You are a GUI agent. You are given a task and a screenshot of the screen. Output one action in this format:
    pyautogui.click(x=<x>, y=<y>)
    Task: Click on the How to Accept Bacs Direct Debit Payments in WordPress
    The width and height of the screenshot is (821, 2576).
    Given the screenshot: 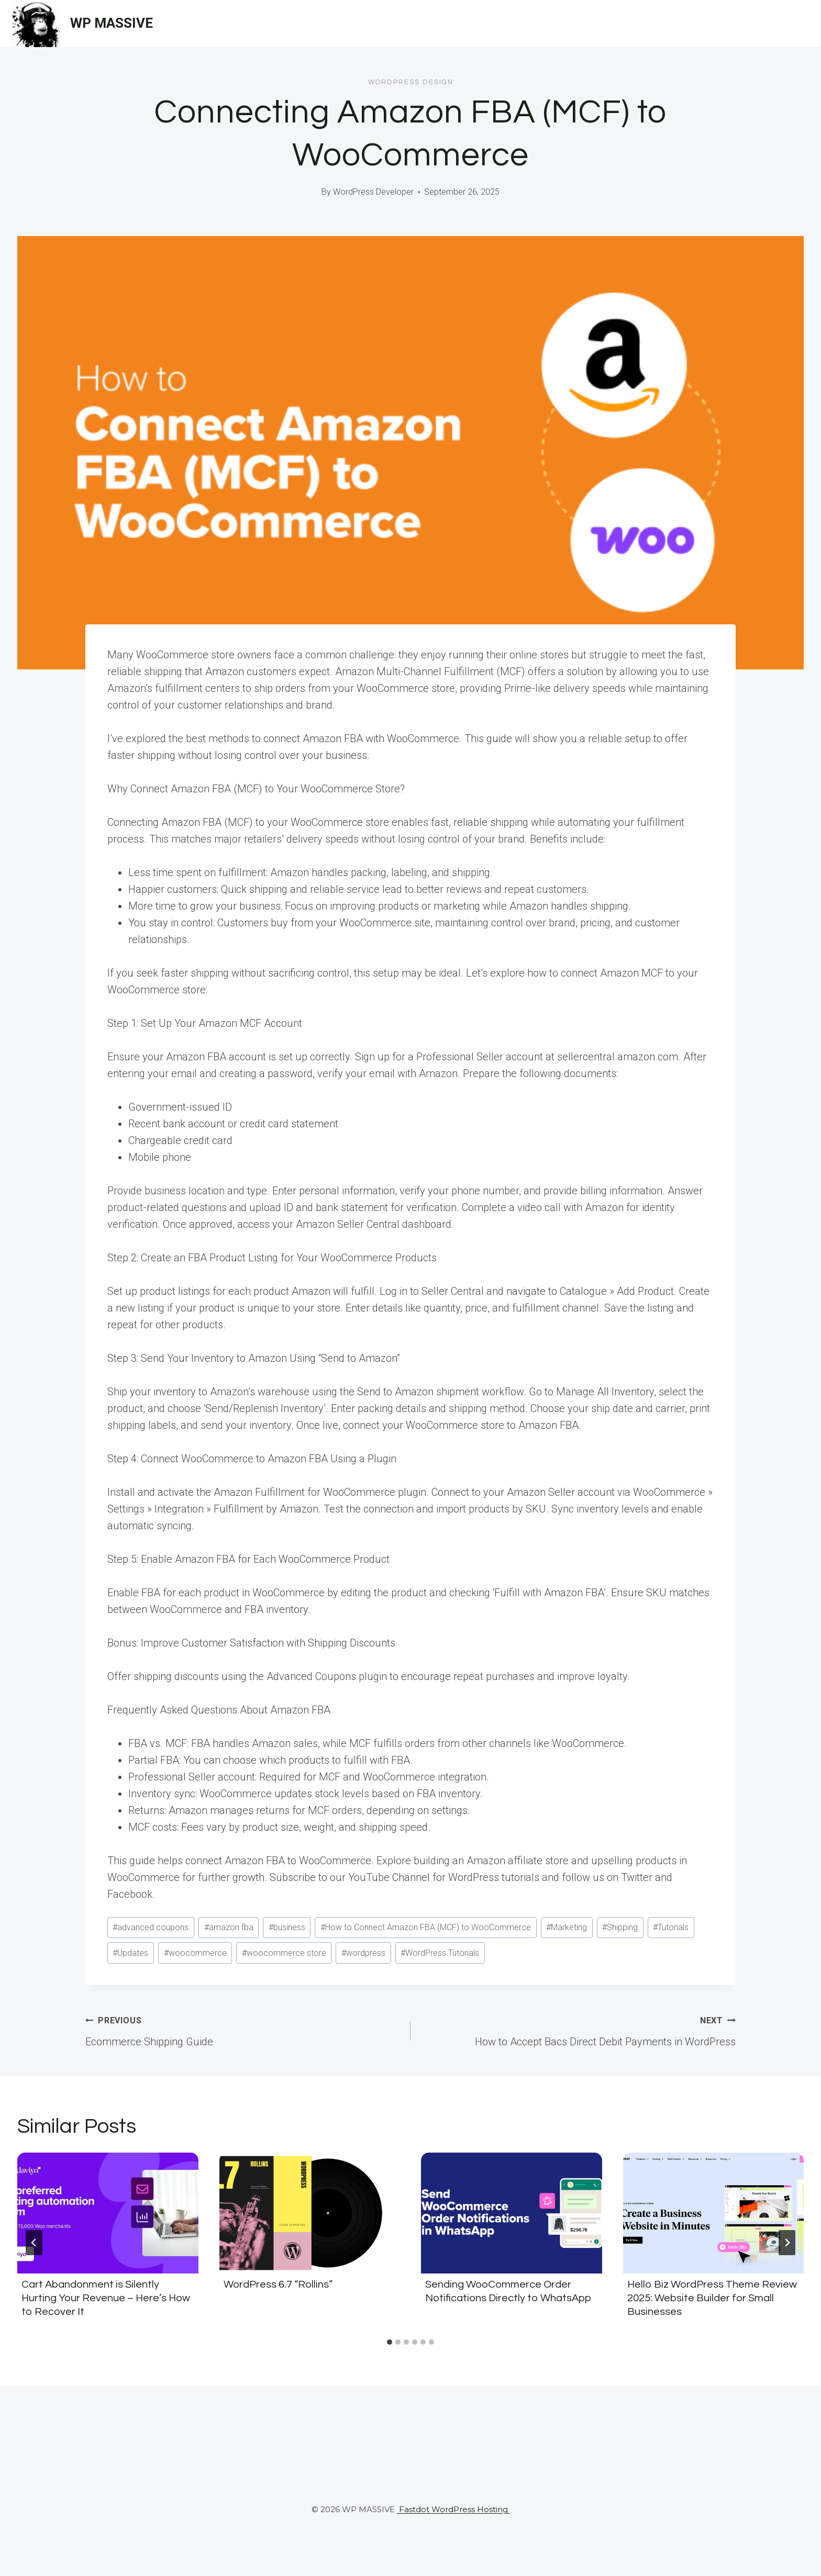 What is the action you would take?
    pyautogui.click(x=578, y=2029)
    